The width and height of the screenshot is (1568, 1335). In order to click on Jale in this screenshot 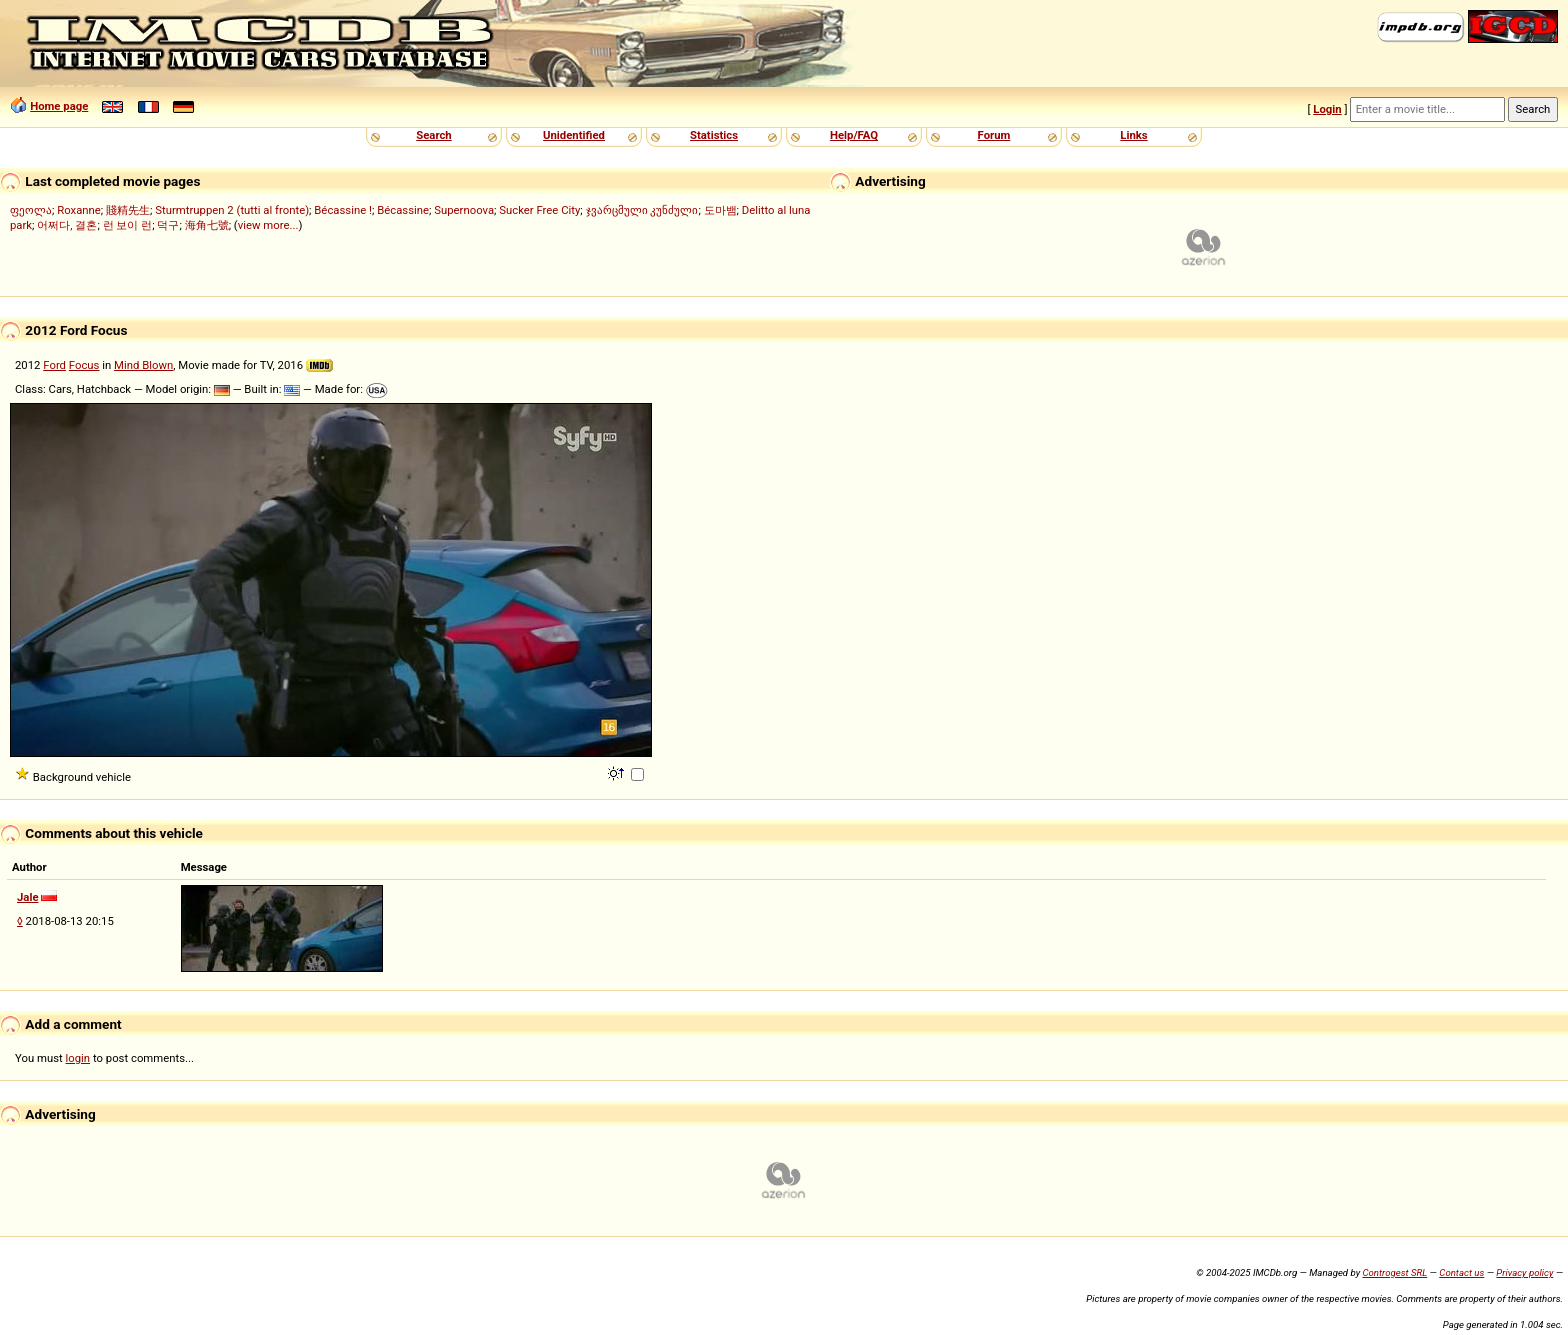, I will do `click(28, 897)`.